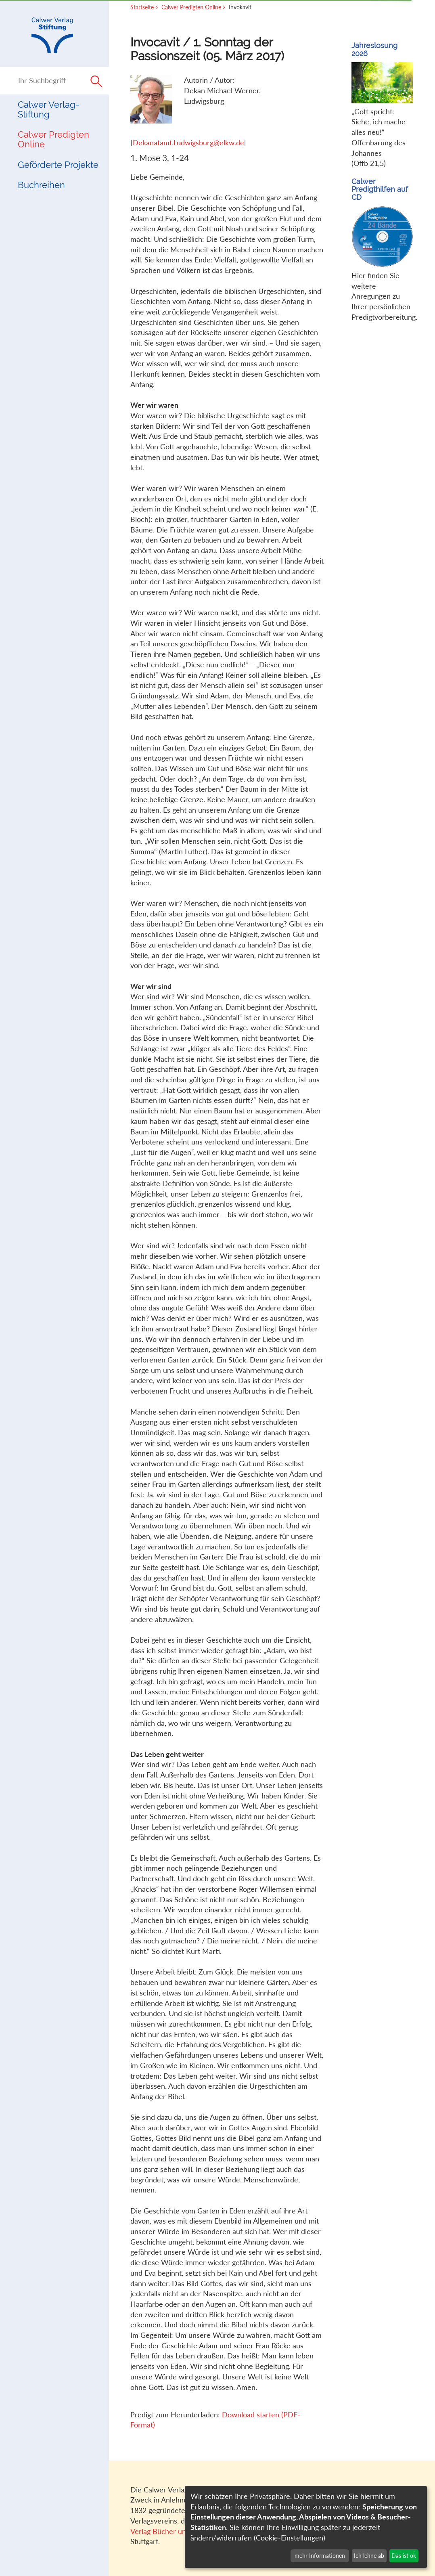  Describe the element at coordinates (41, 185) in the screenshot. I see `Buchreihen [button]` at that location.